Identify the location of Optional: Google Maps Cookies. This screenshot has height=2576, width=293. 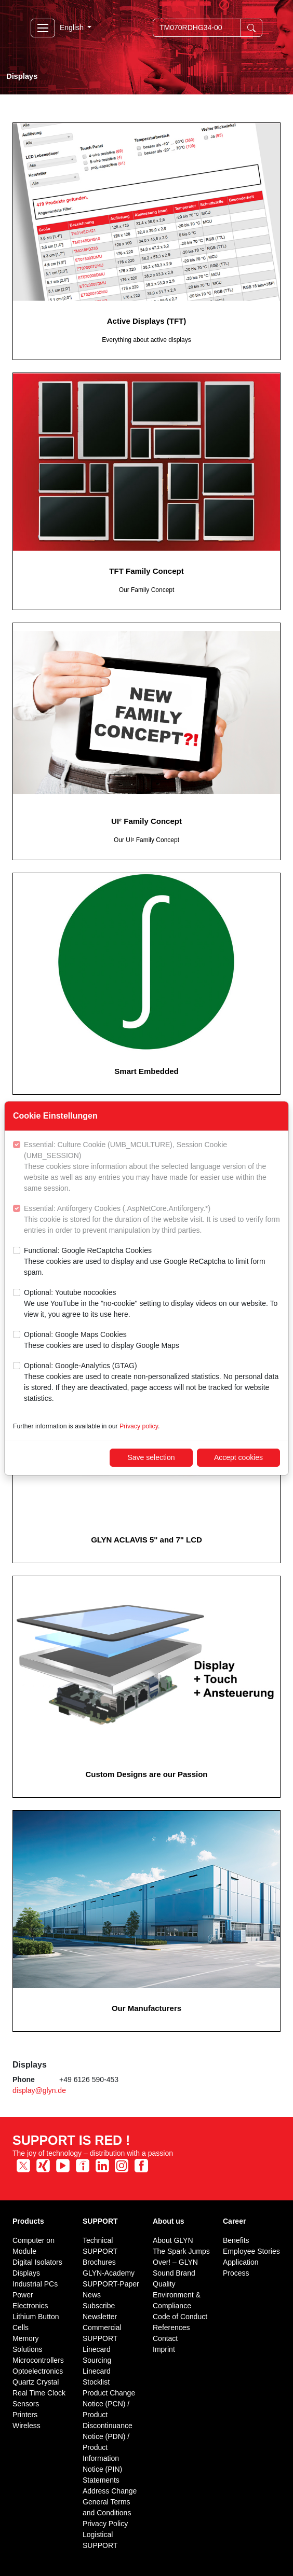
(101, 1340).